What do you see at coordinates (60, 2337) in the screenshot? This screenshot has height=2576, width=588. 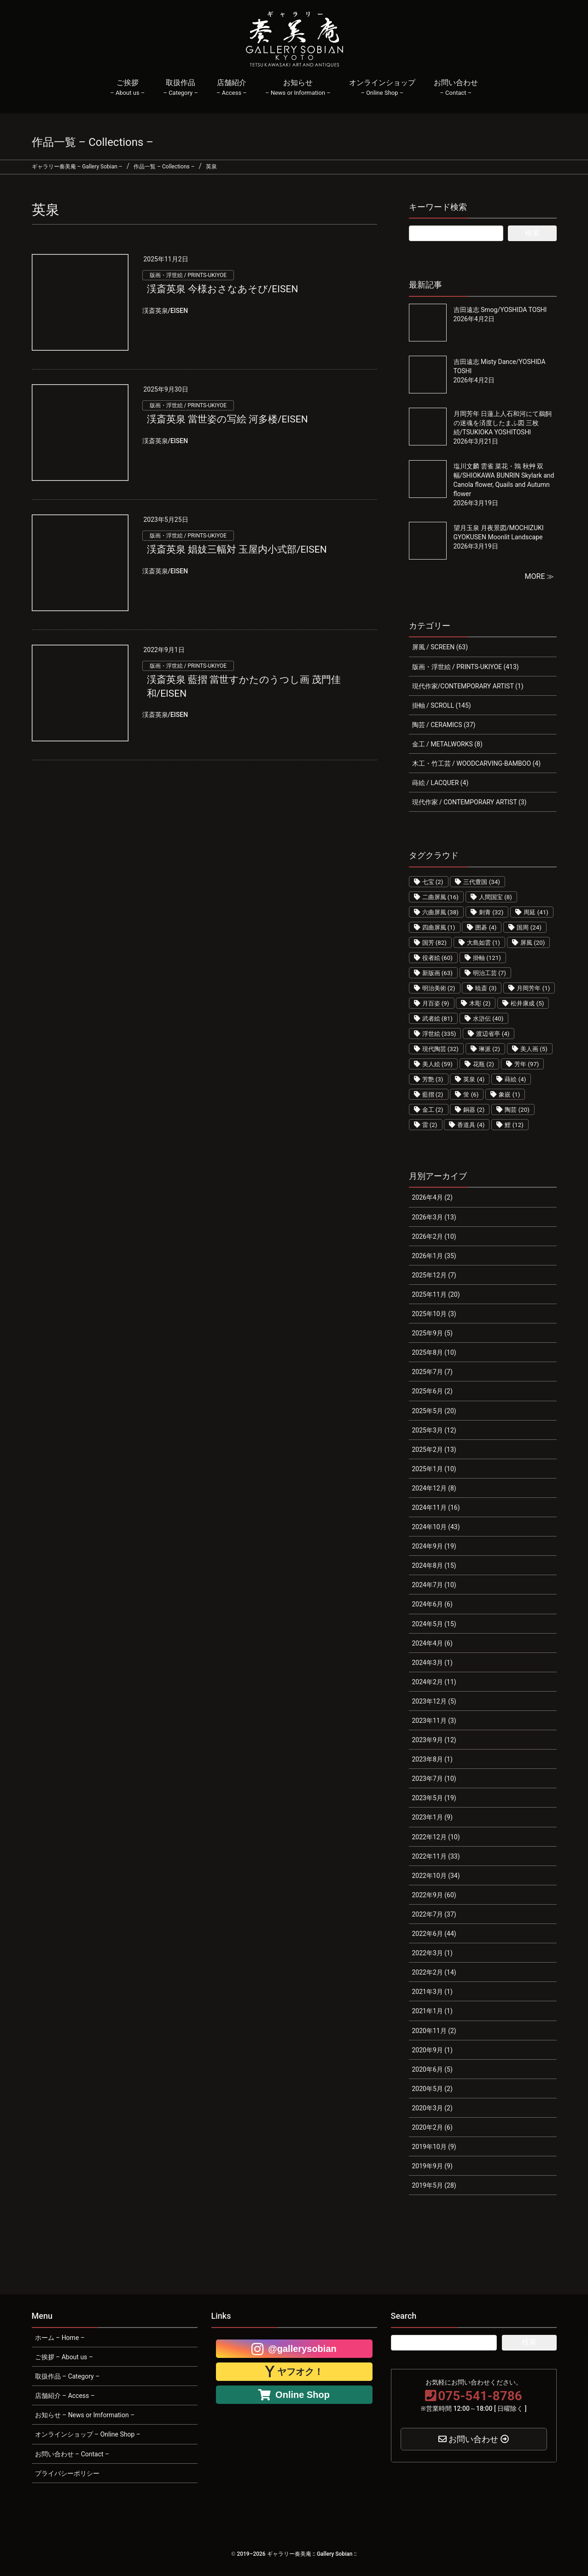 I see `ホーム – Home –` at bounding box center [60, 2337].